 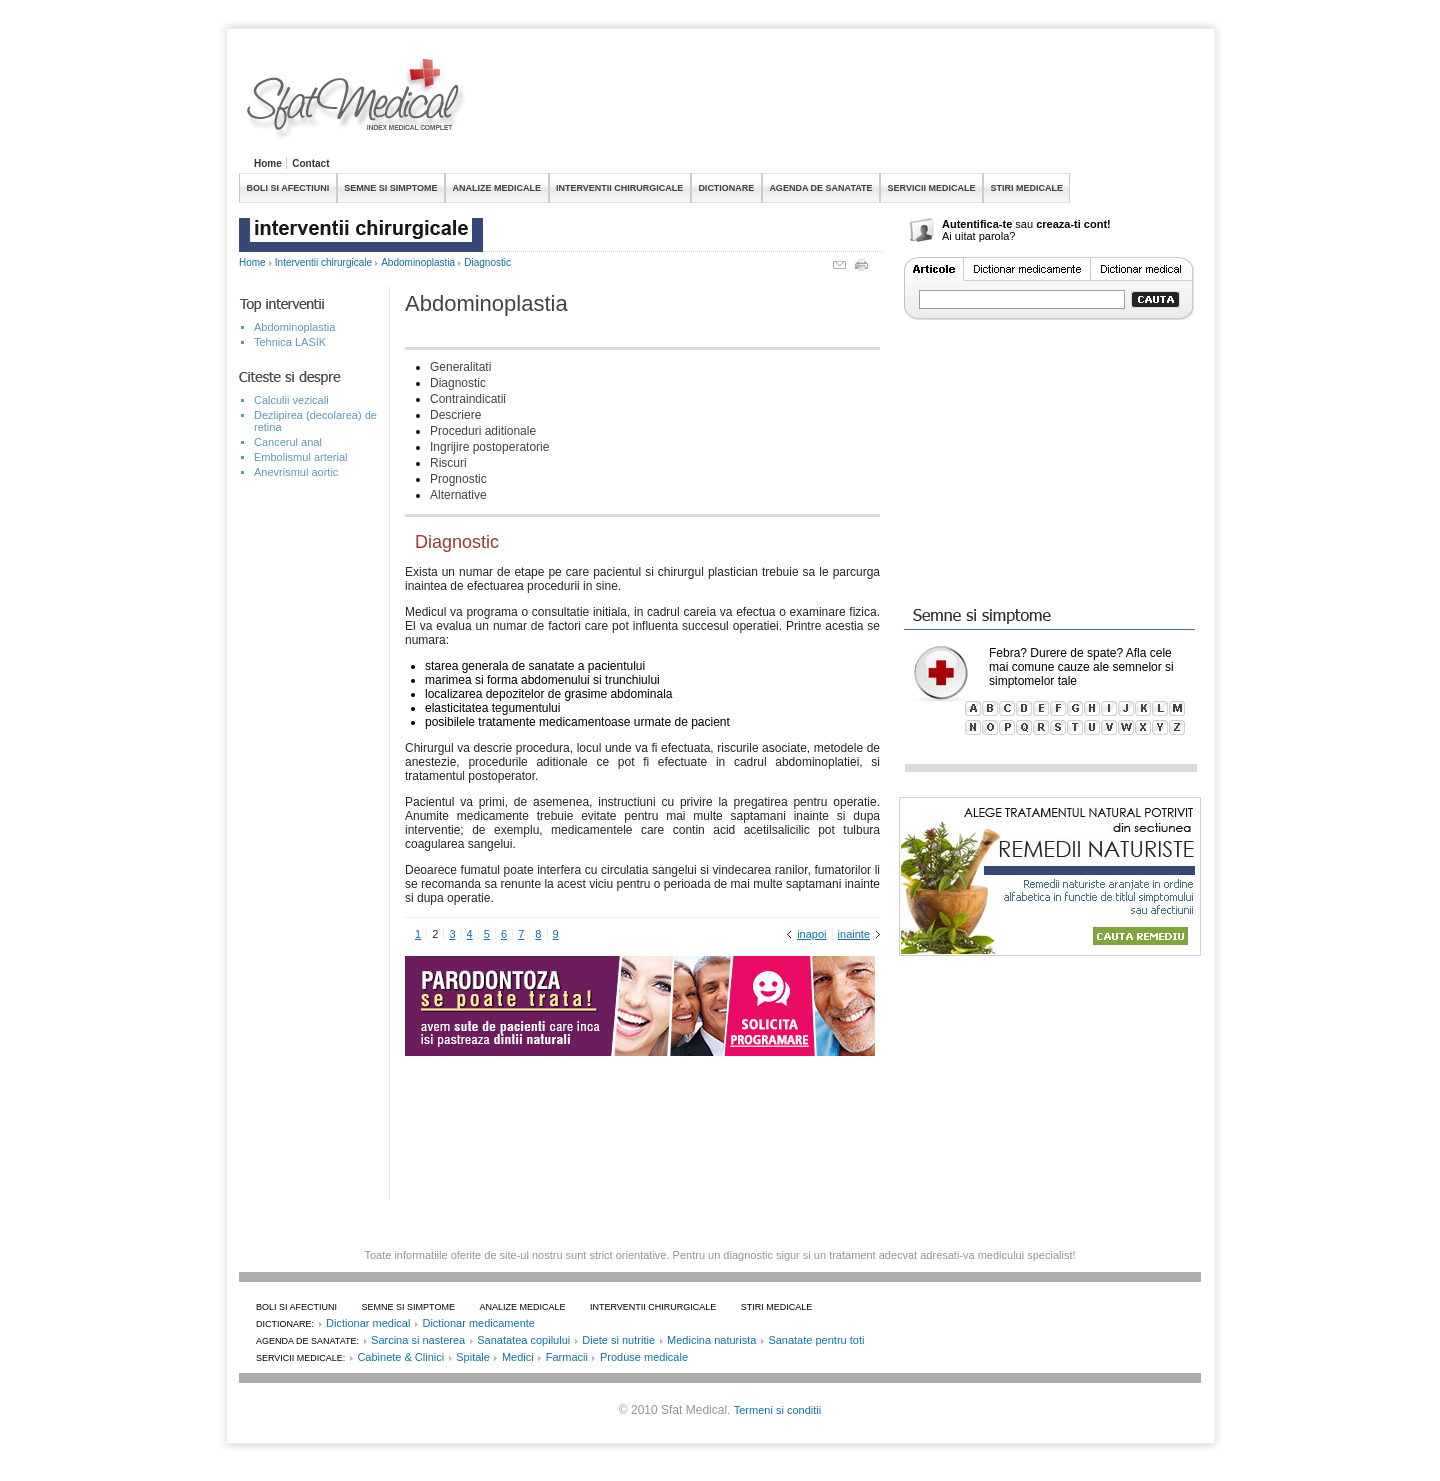 What do you see at coordinates (837, 104) in the screenshot?
I see `[Advertisement]` at bounding box center [837, 104].